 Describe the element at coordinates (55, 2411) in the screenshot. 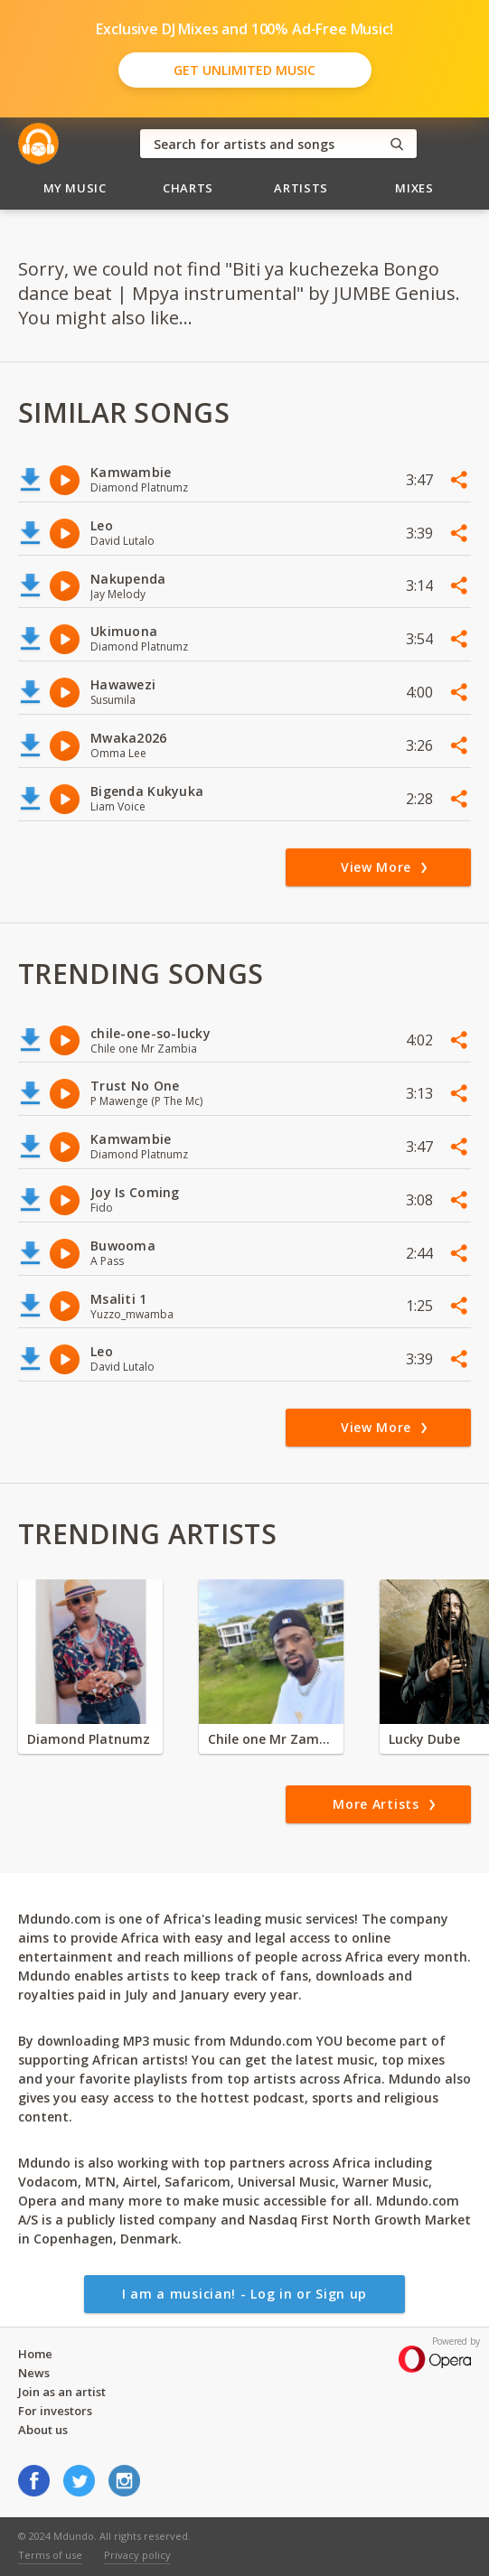

I see `For investors` at that location.